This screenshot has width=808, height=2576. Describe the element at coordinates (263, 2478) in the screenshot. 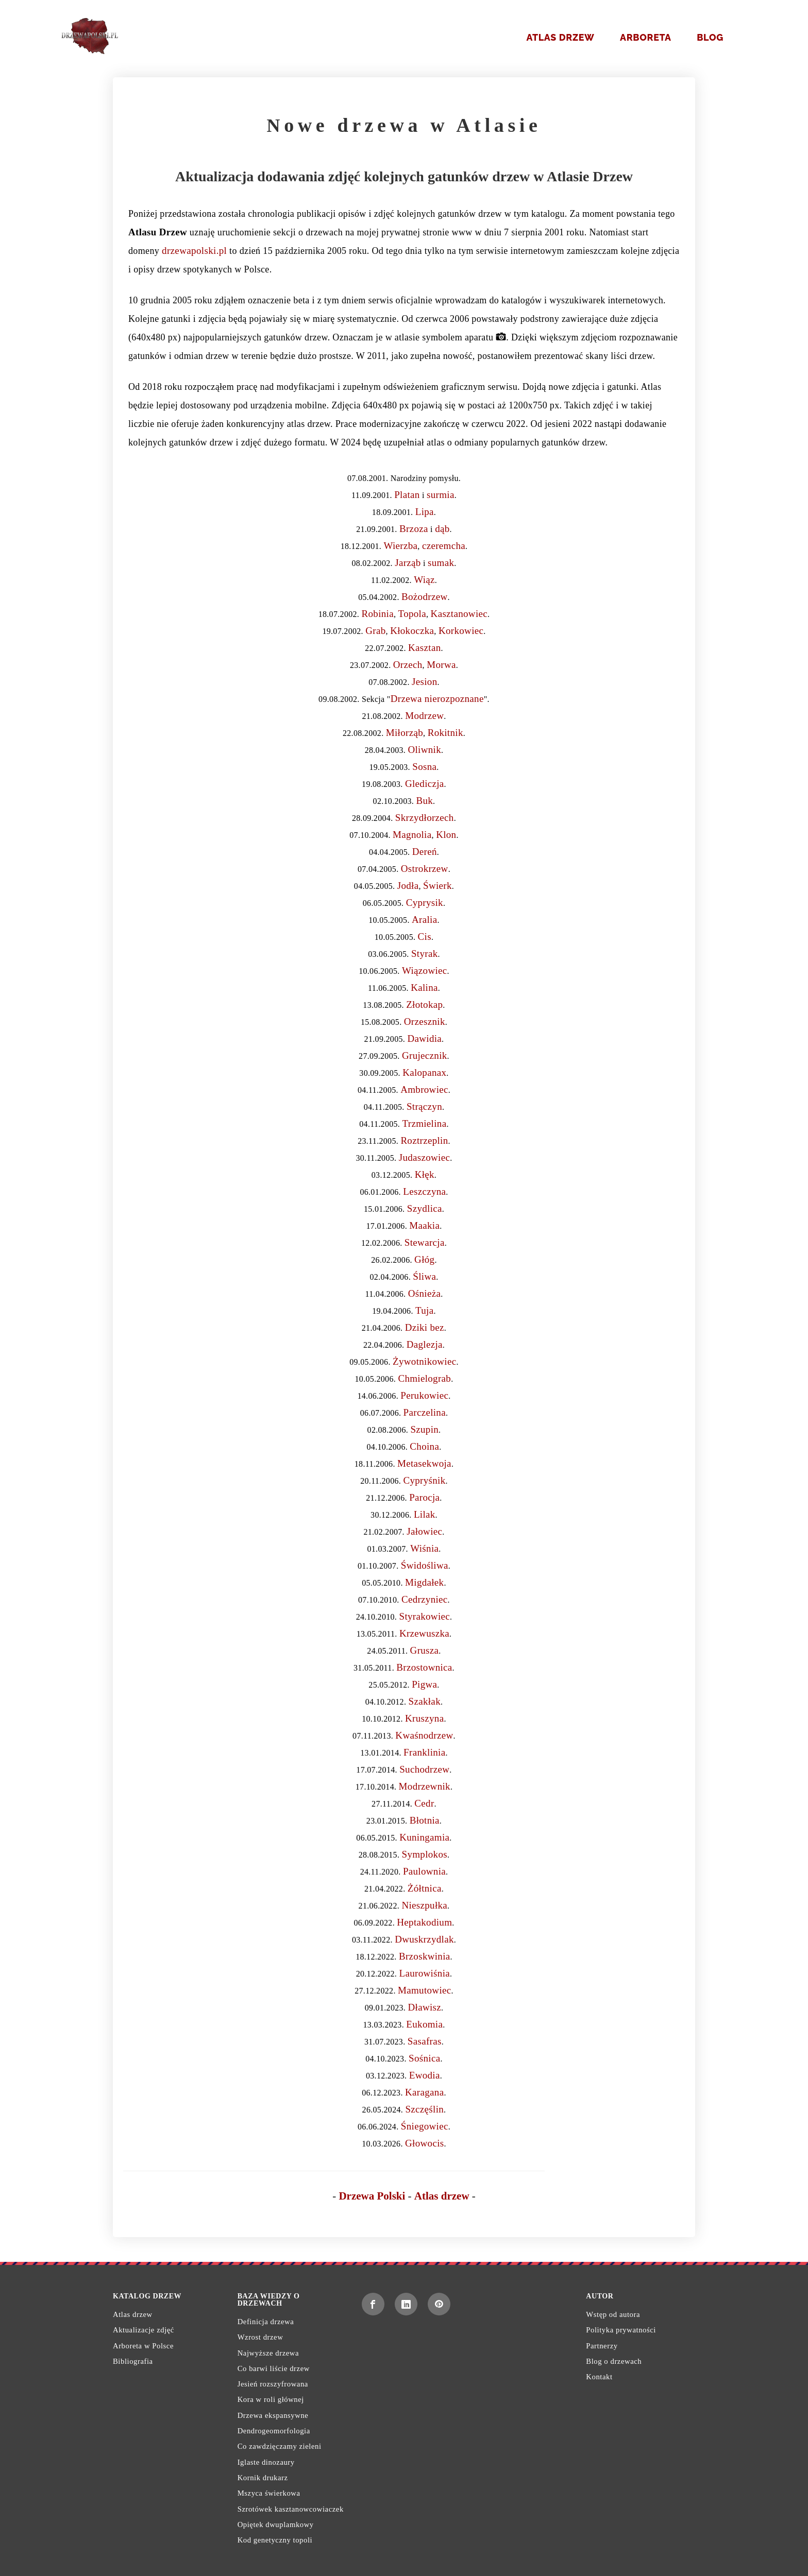

I see `Kornik drukarz` at that location.